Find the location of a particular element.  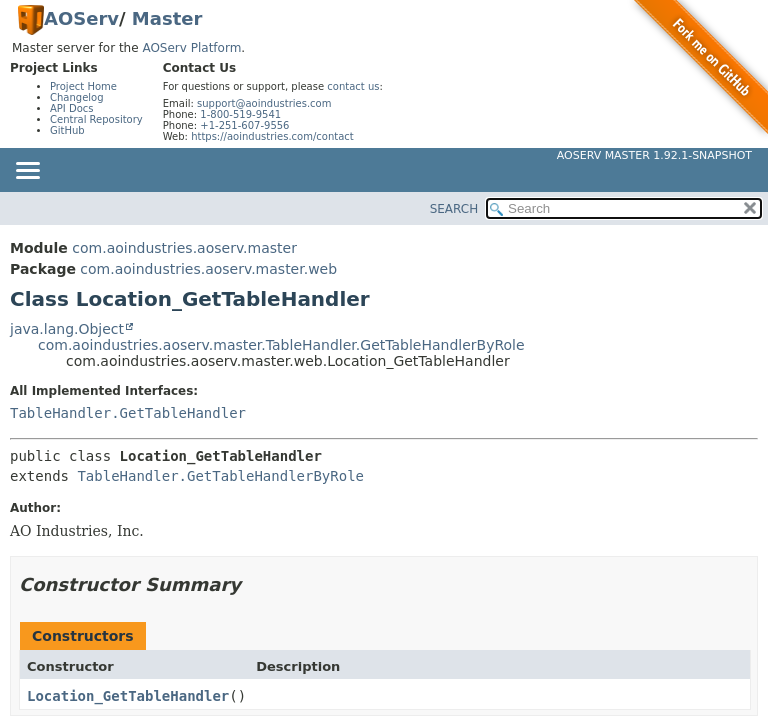

com.aoindustries.aoserv.master is located at coordinates (184, 248).